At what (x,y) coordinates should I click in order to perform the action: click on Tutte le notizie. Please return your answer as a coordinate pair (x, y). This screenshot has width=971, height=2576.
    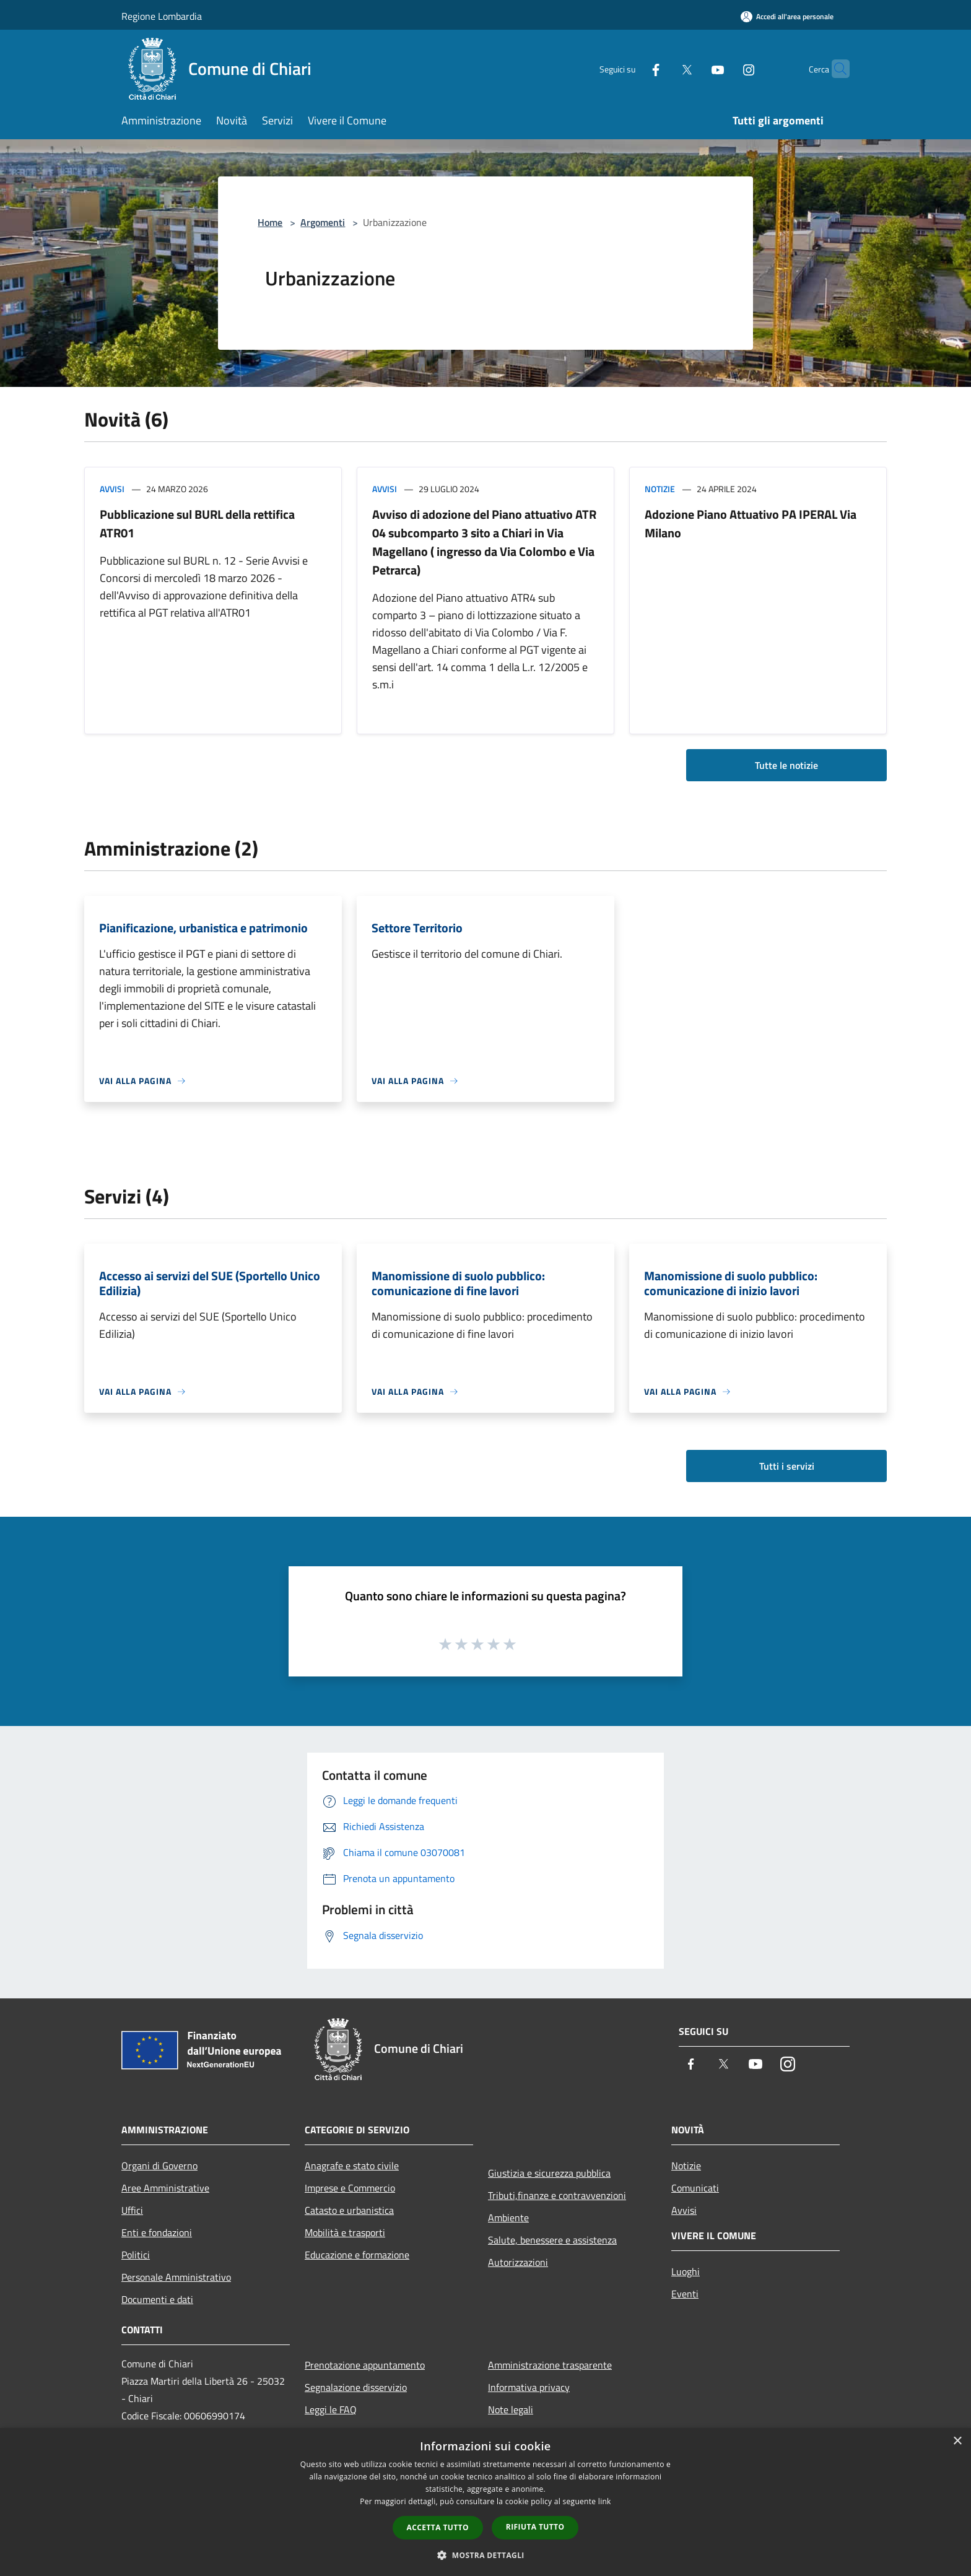
    Looking at the image, I should click on (786, 765).